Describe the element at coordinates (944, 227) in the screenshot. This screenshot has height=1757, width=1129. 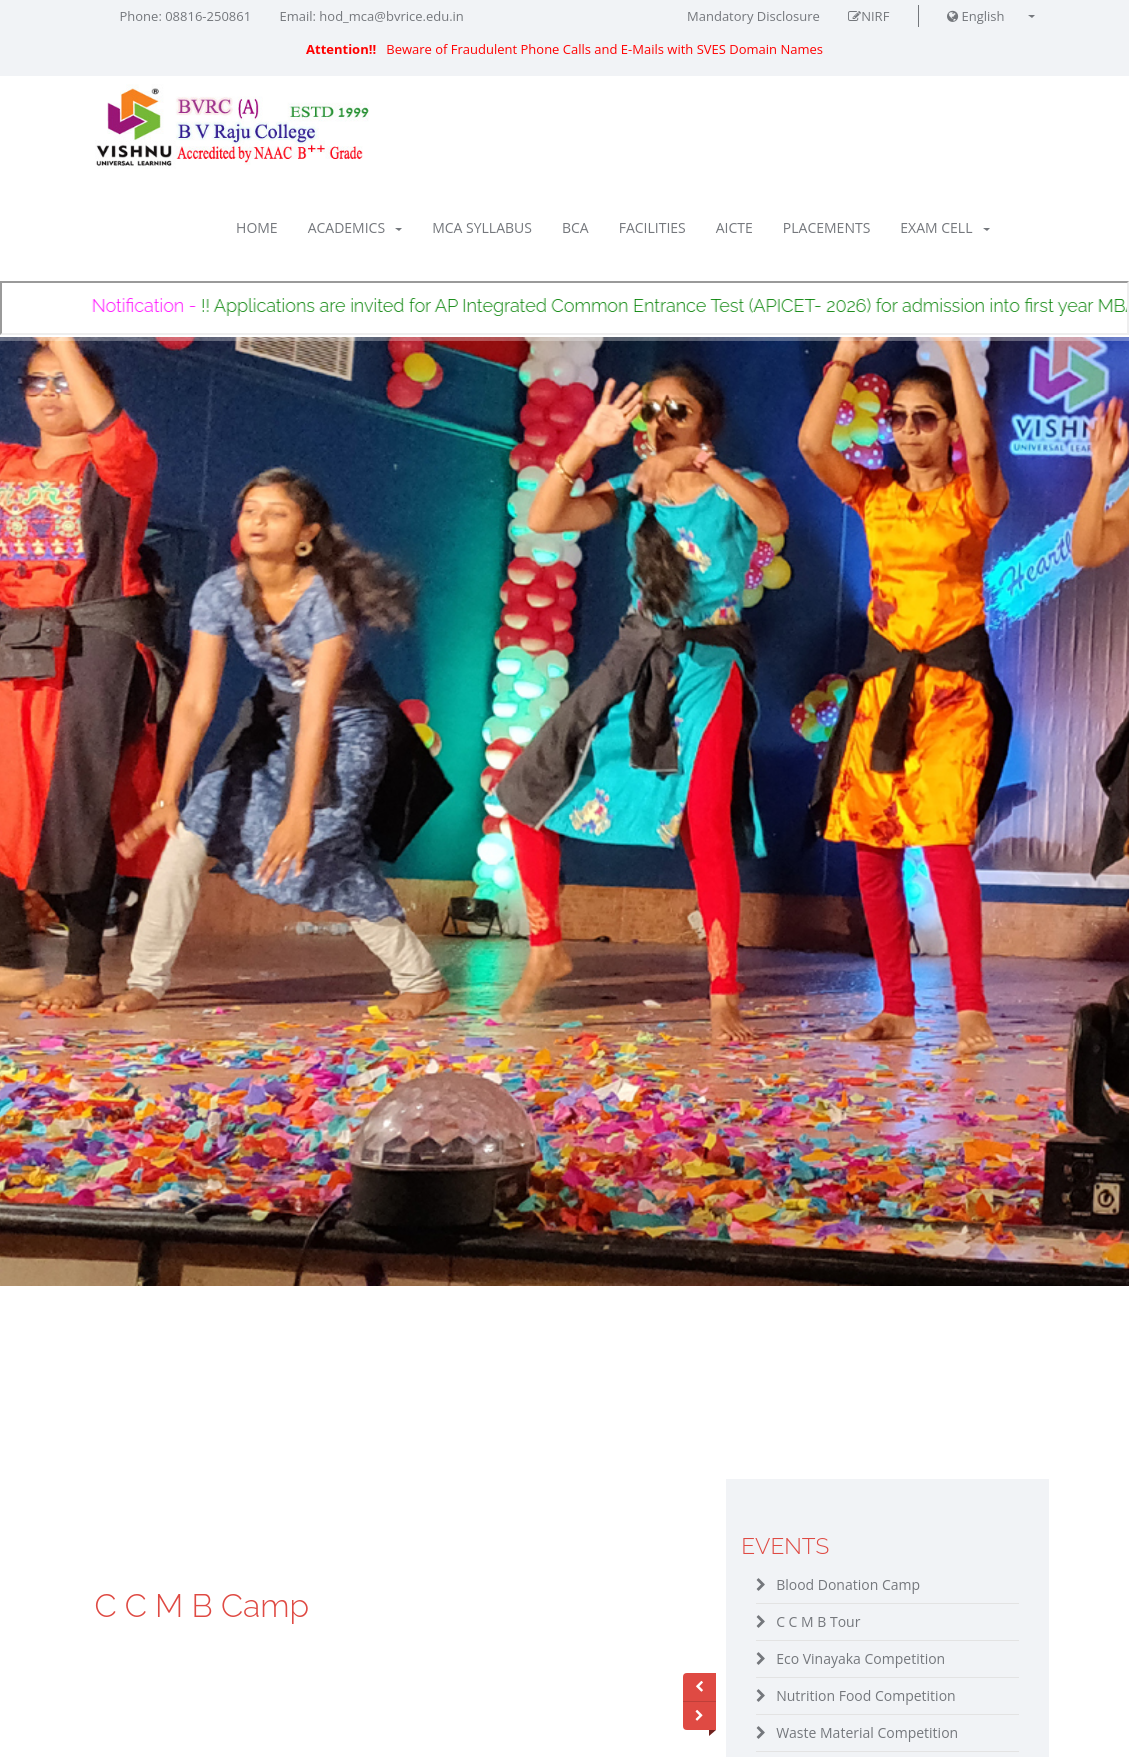
I see `Exam Cell` at that location.